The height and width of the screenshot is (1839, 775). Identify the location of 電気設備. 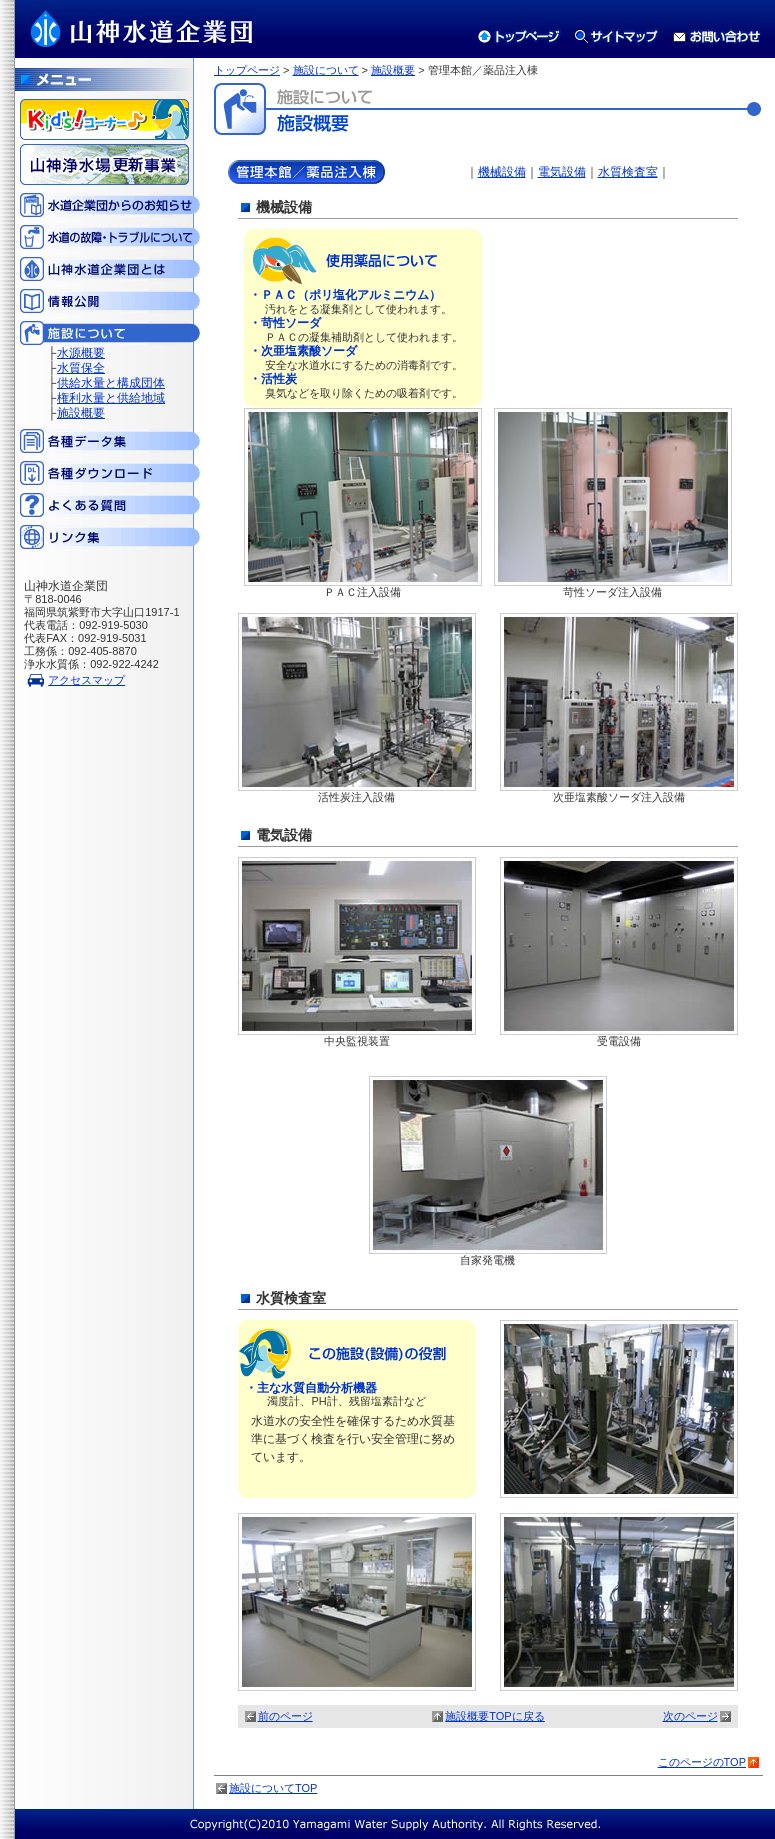
(562, 172).